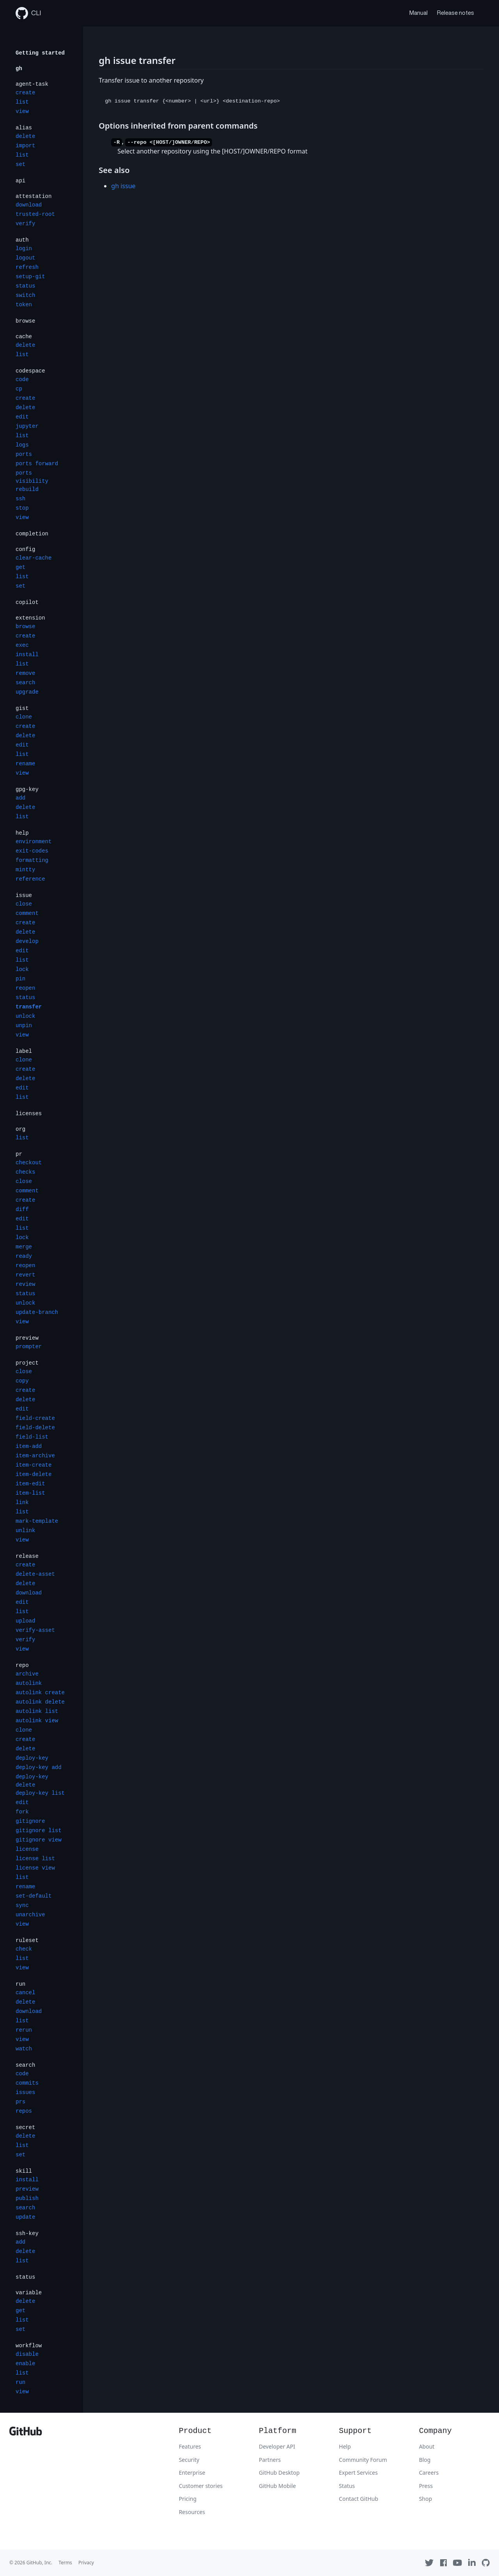 This screenshot has height=2576, width=499. Describe the element at coordinates (27, 2354) in the screenshot. I see `disable` at that location.